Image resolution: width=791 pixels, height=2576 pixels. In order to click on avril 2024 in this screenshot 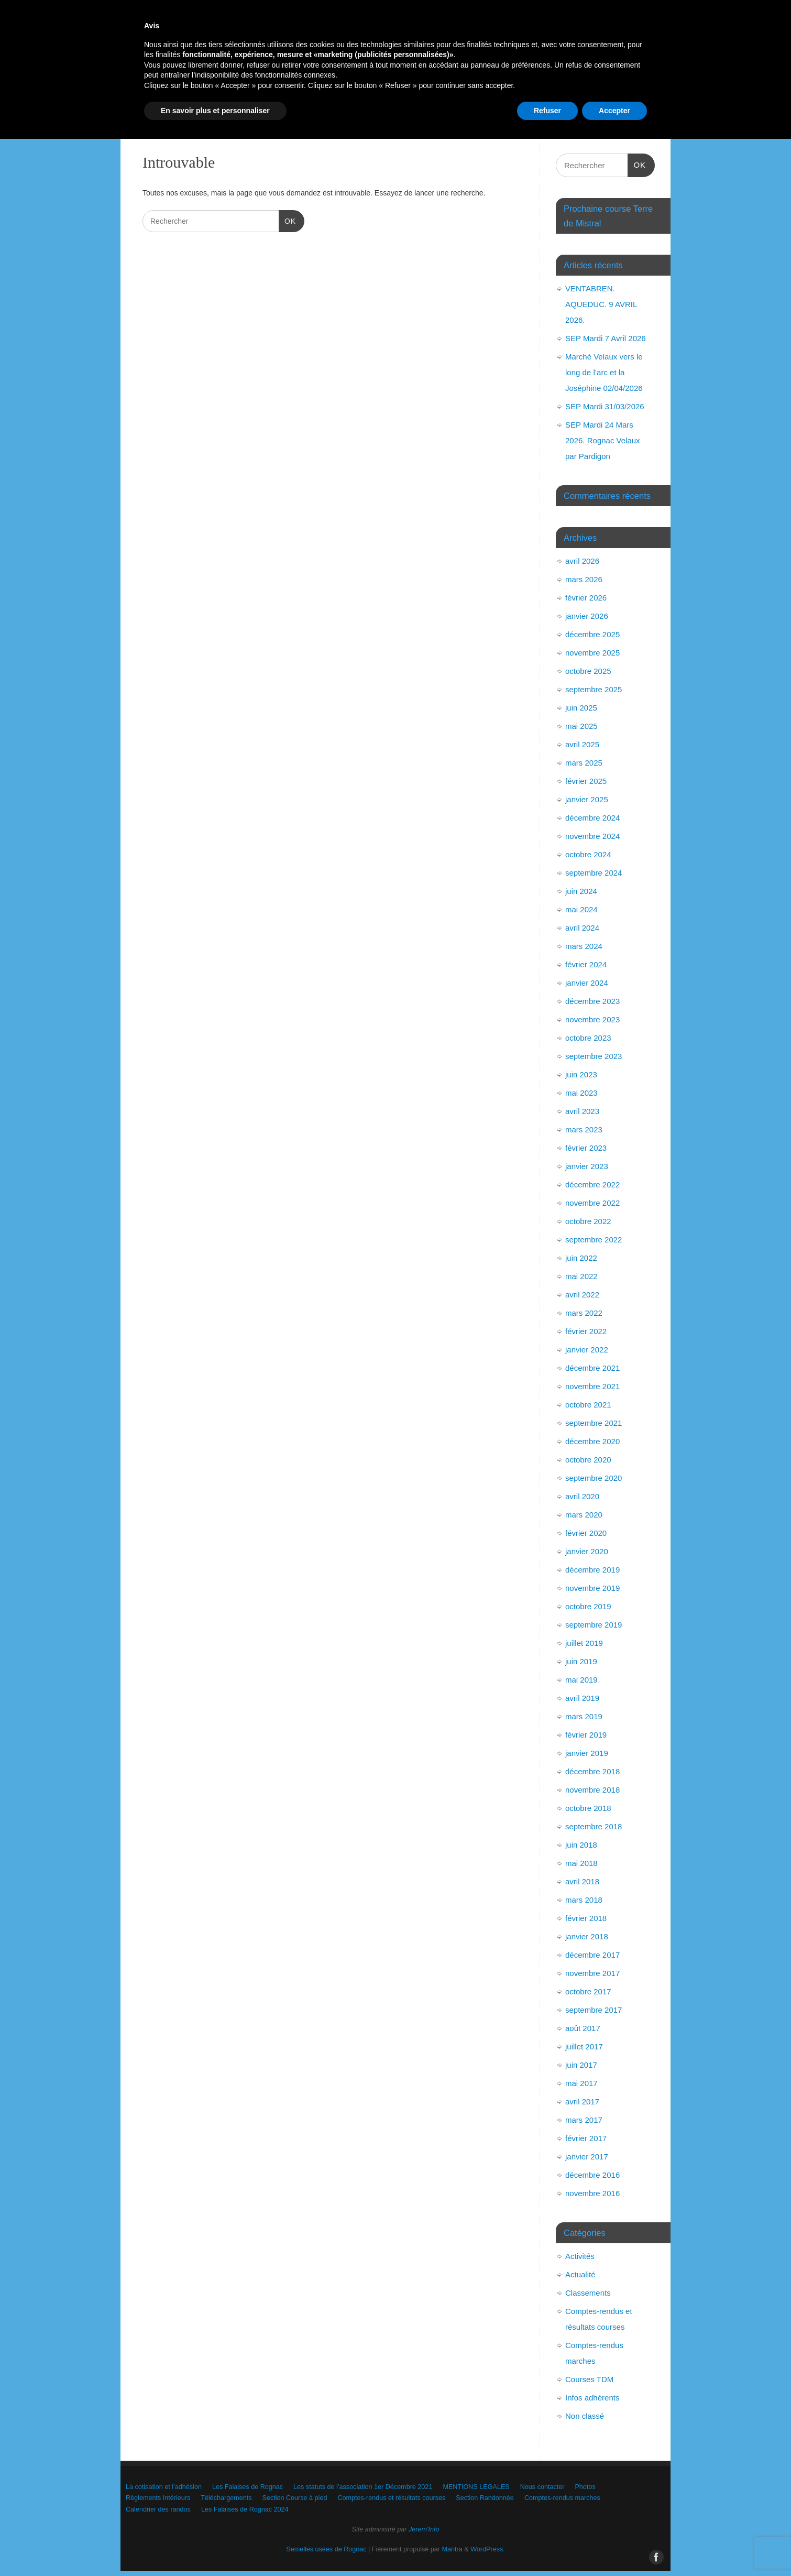, I will do `click(582, 927)`.